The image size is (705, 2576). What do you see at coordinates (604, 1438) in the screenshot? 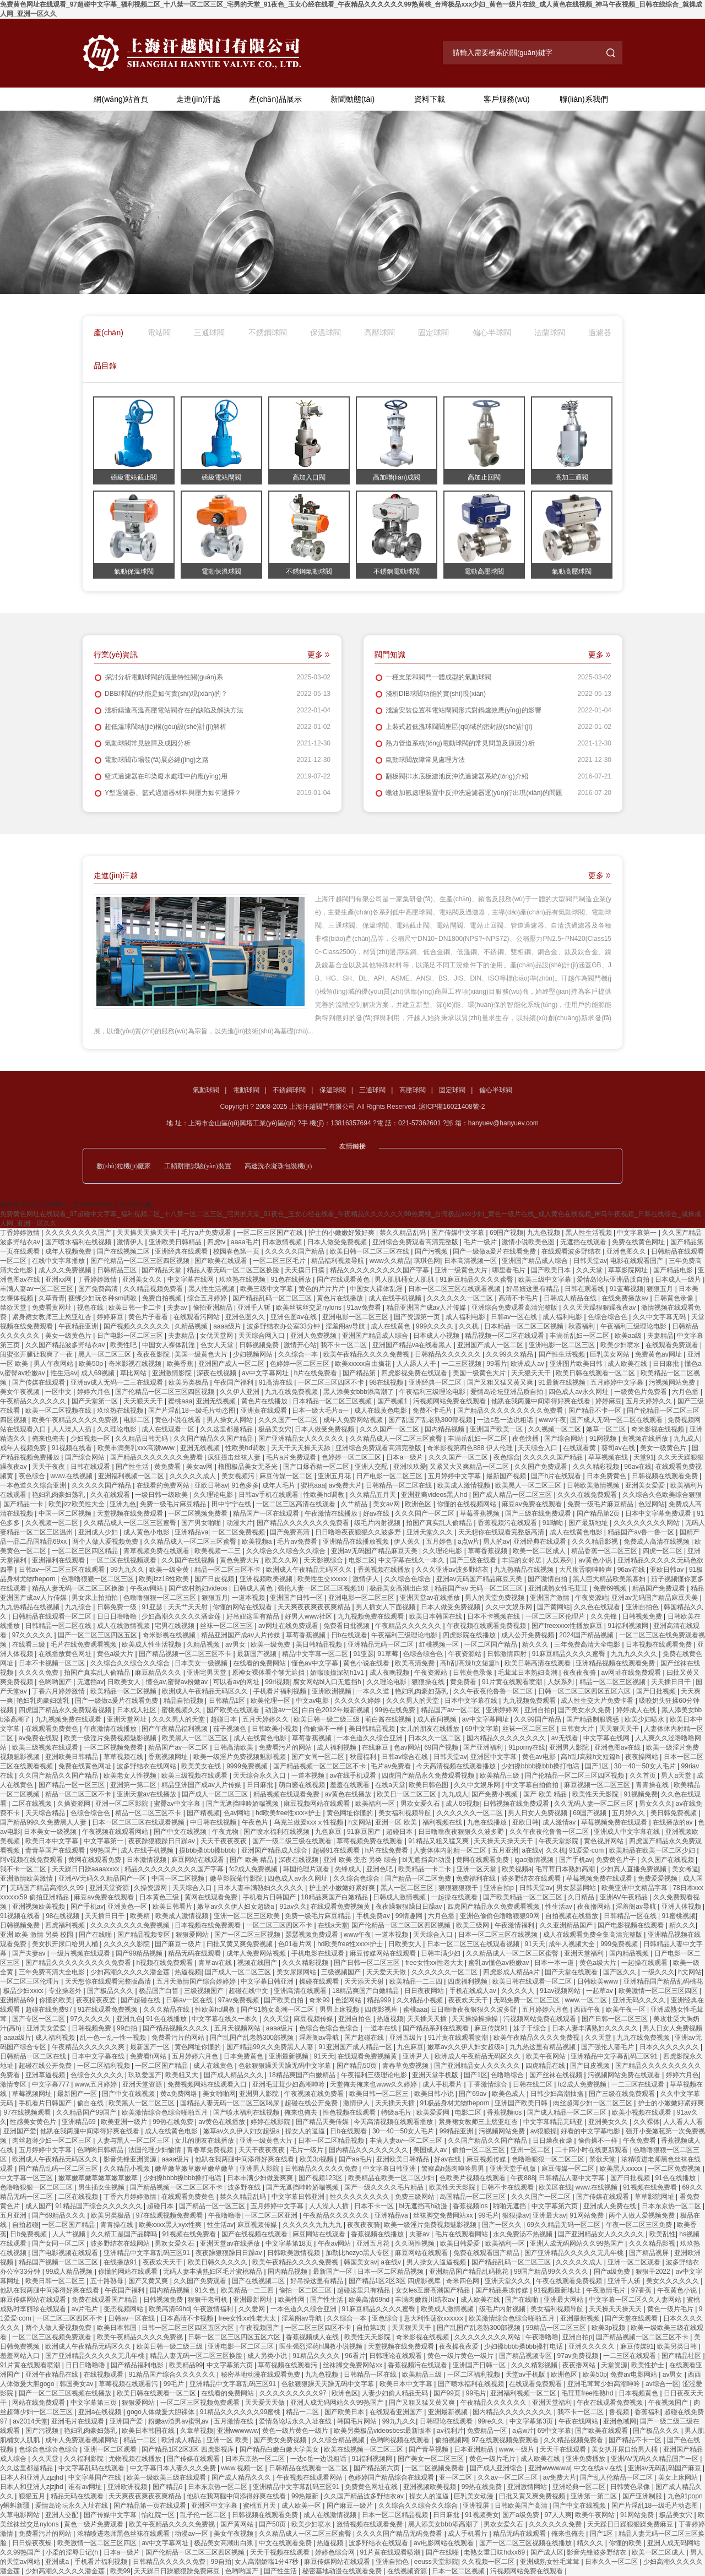
I see `91网视频` at bounding box center [604, 1438].